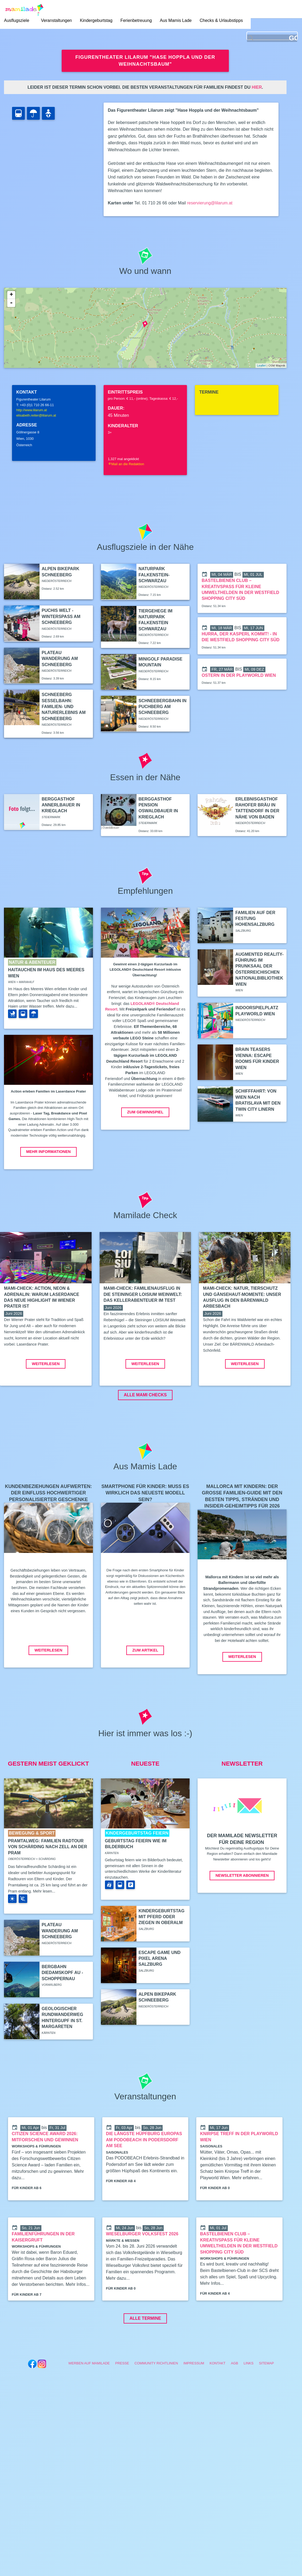 This screenshot has height=2576, width=302. What do you see at coordinates (46, 1404) in the screenshot?
I see `Weiterlesen` at bounding box center [46, 1404].